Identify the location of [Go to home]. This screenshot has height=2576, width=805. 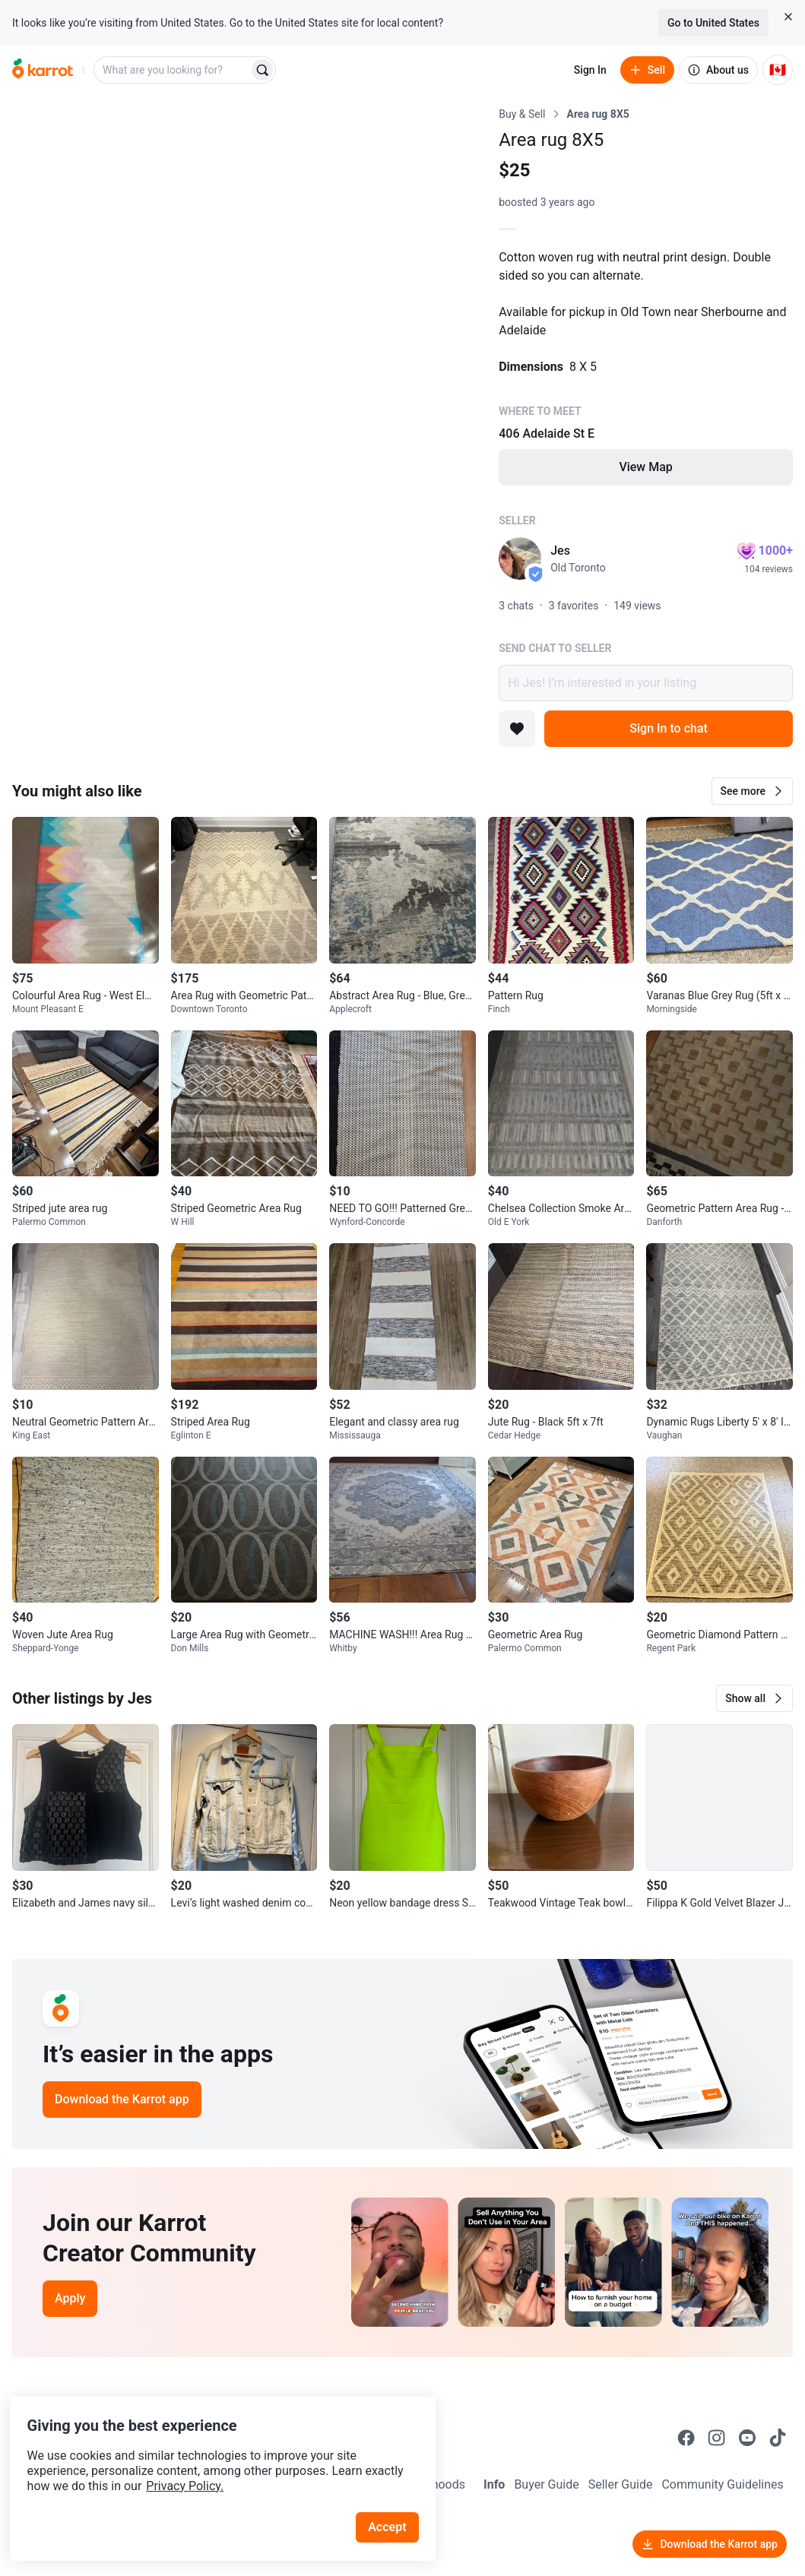
(42, 70).